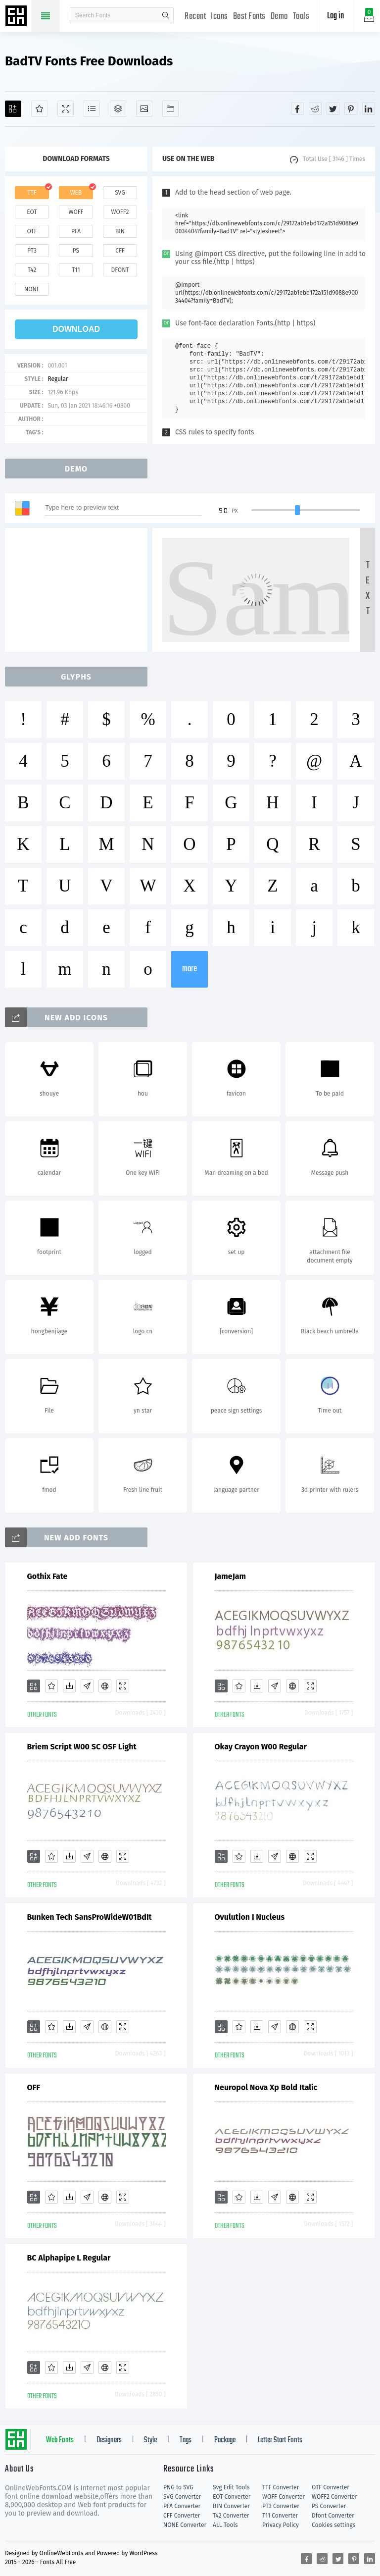  What do you see at coordinates (170, 109) in the screenshot?
I see `[Fonts]` at bounding box center [170, 109].